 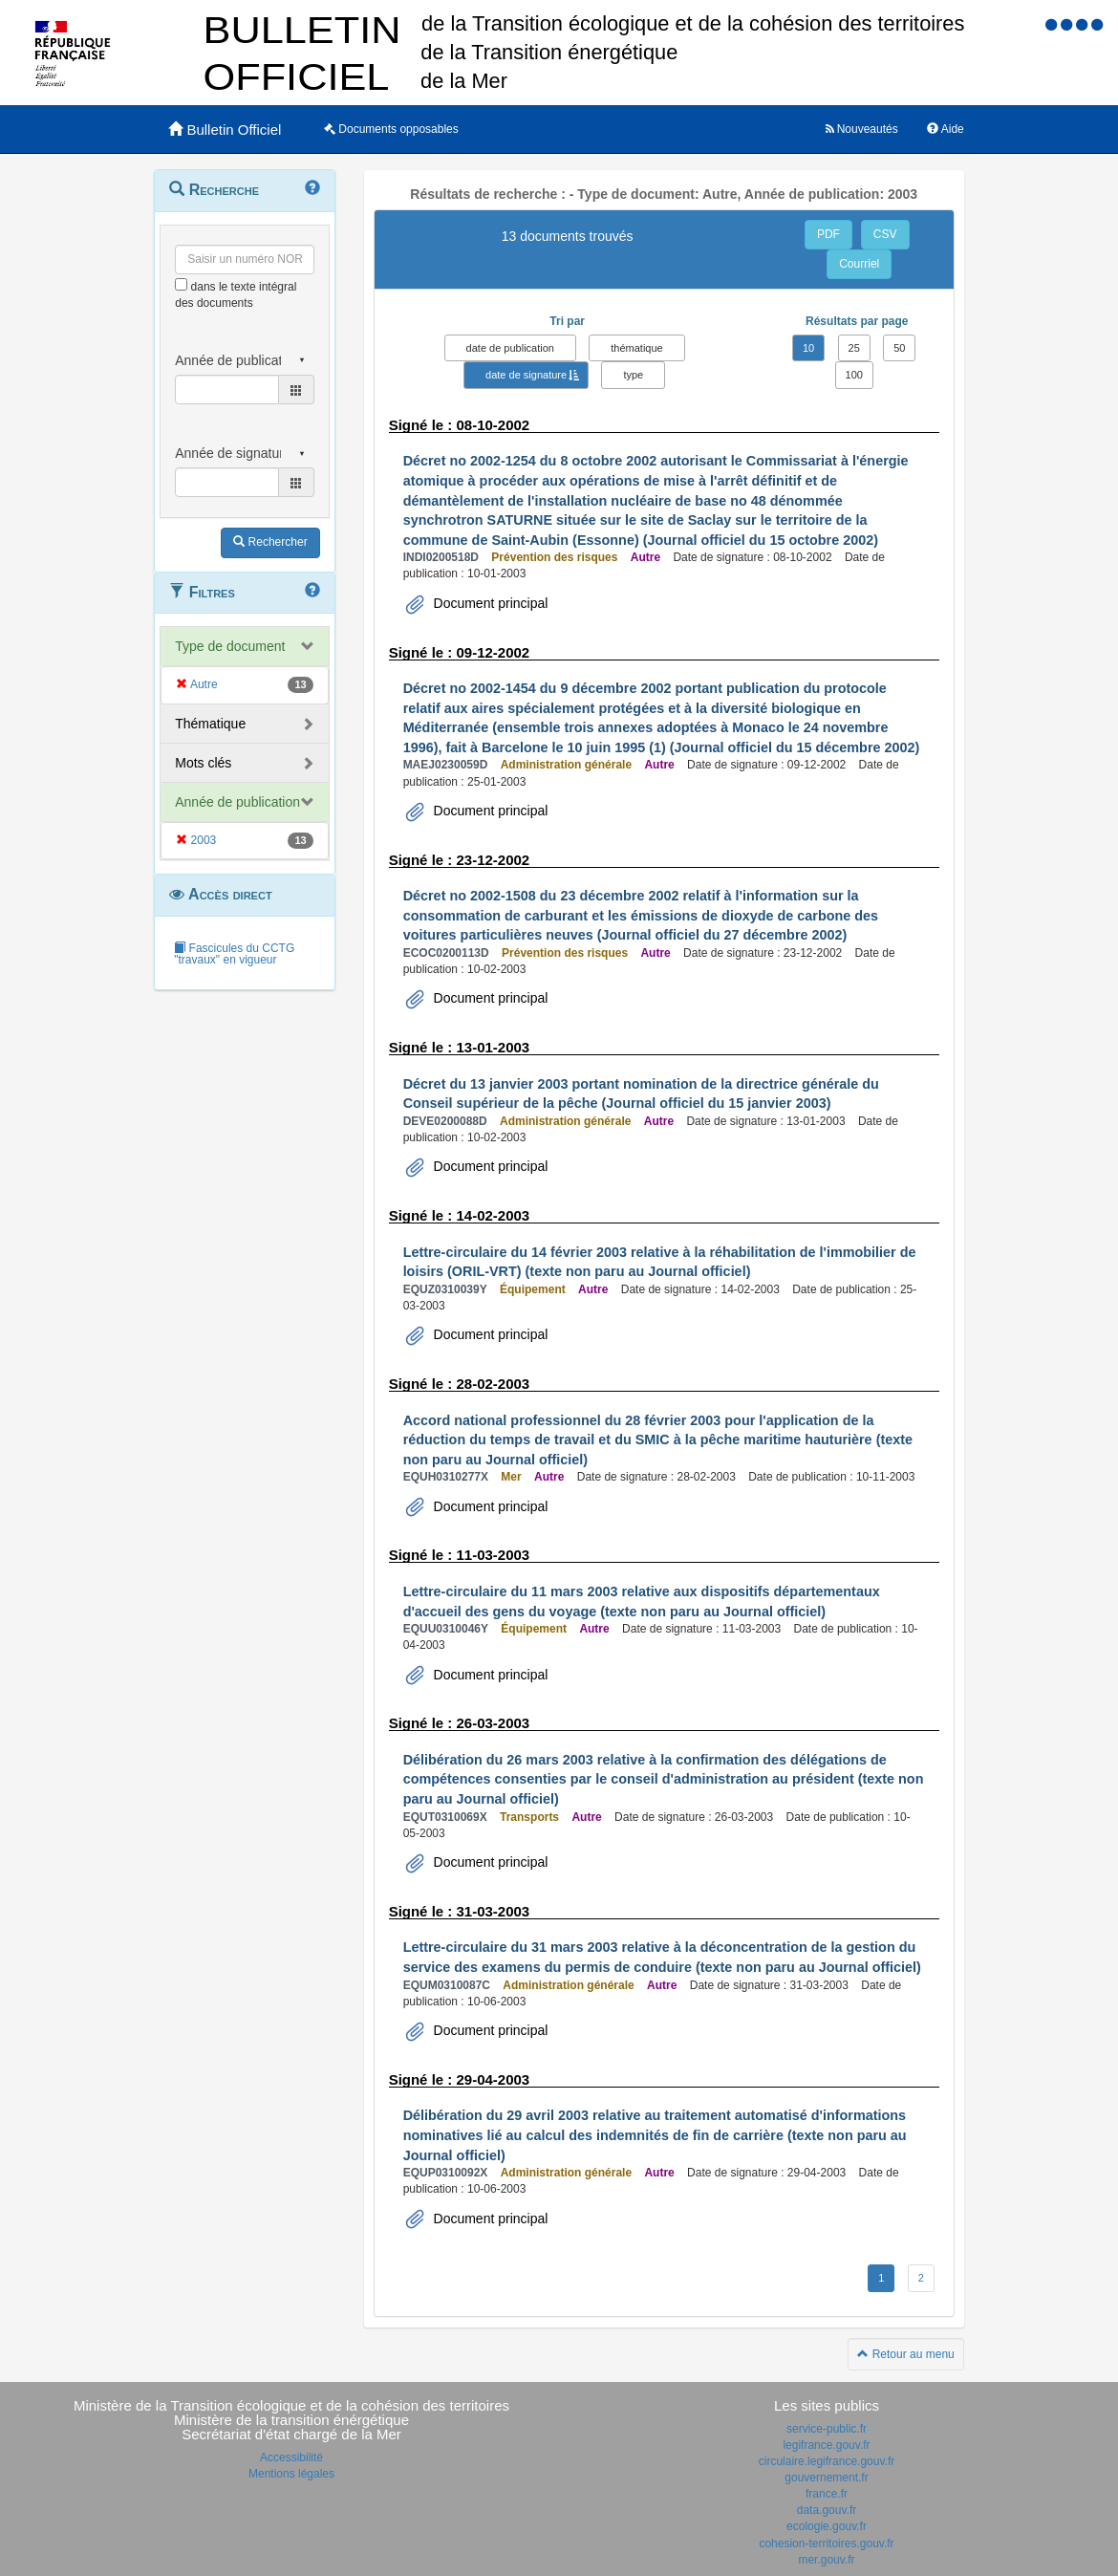 I want to click on 10 [button], so click(x=808, y=348).